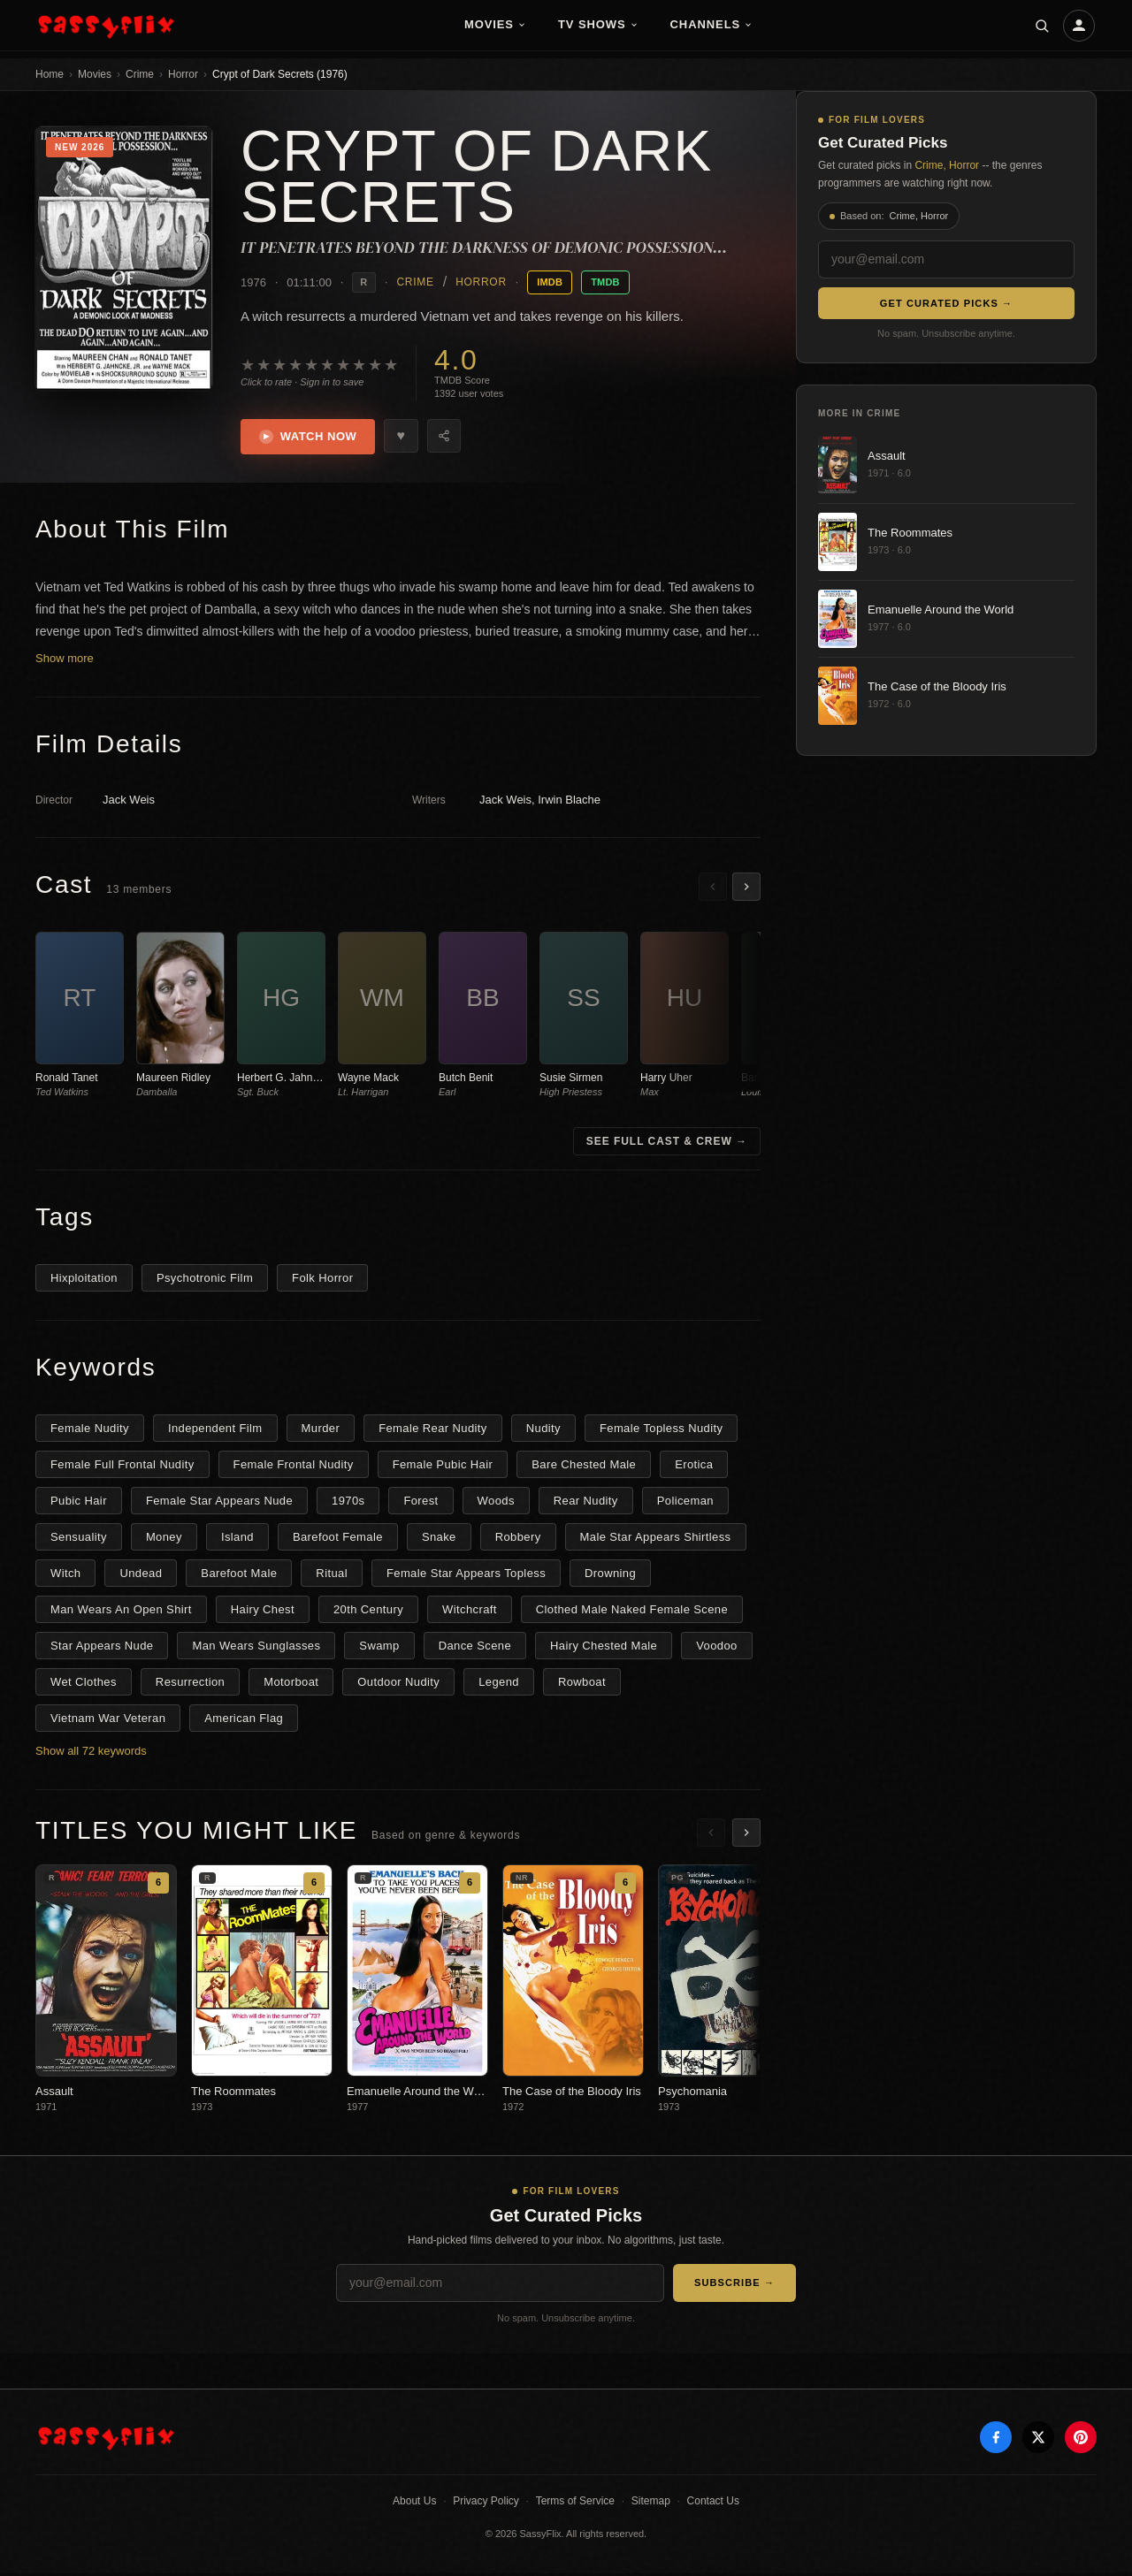 Image resolution: width=1132 pixels, height=2576 pixels. What do you see at coordinates (190, 1684) in the screenshot?
I see `Resurrection` at bounding box center [190, 1684].